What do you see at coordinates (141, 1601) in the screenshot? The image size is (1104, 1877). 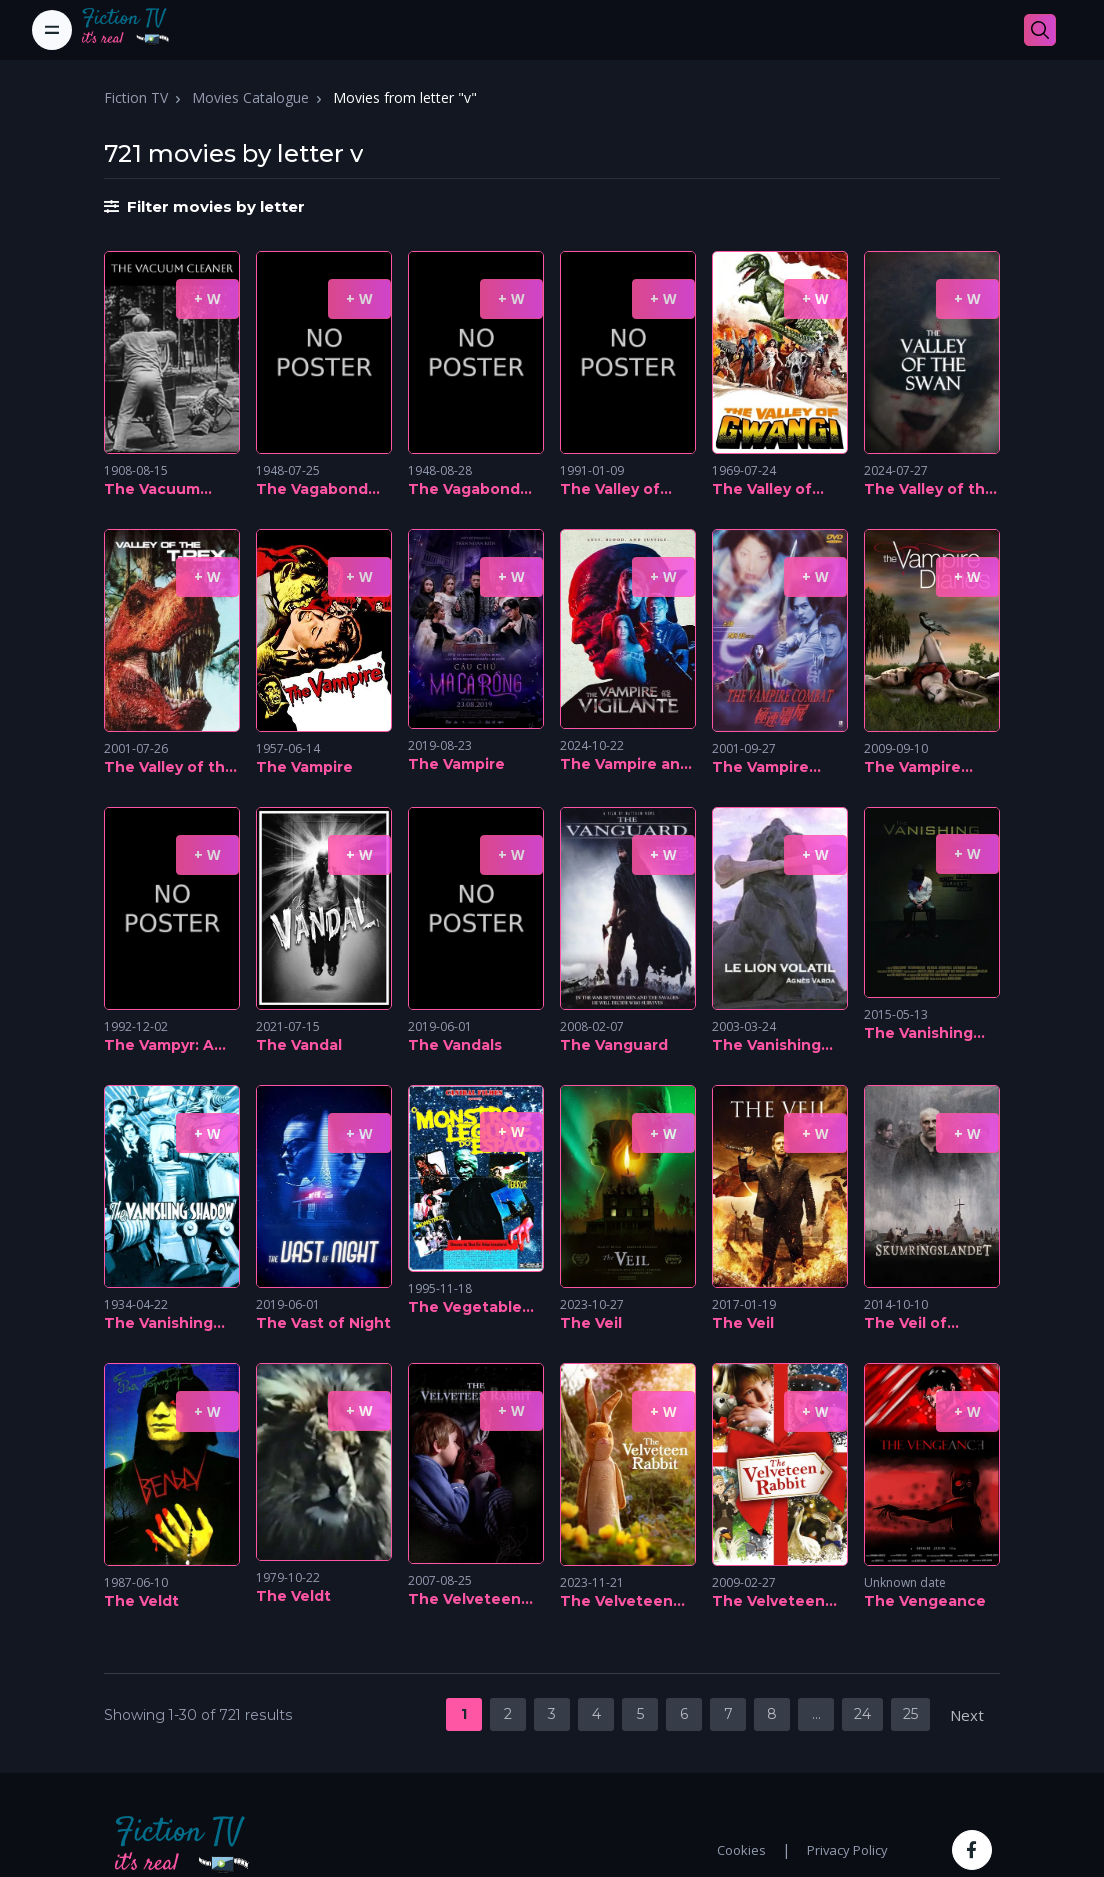 I see `The Veldt` at bounding box center [141, 1601].